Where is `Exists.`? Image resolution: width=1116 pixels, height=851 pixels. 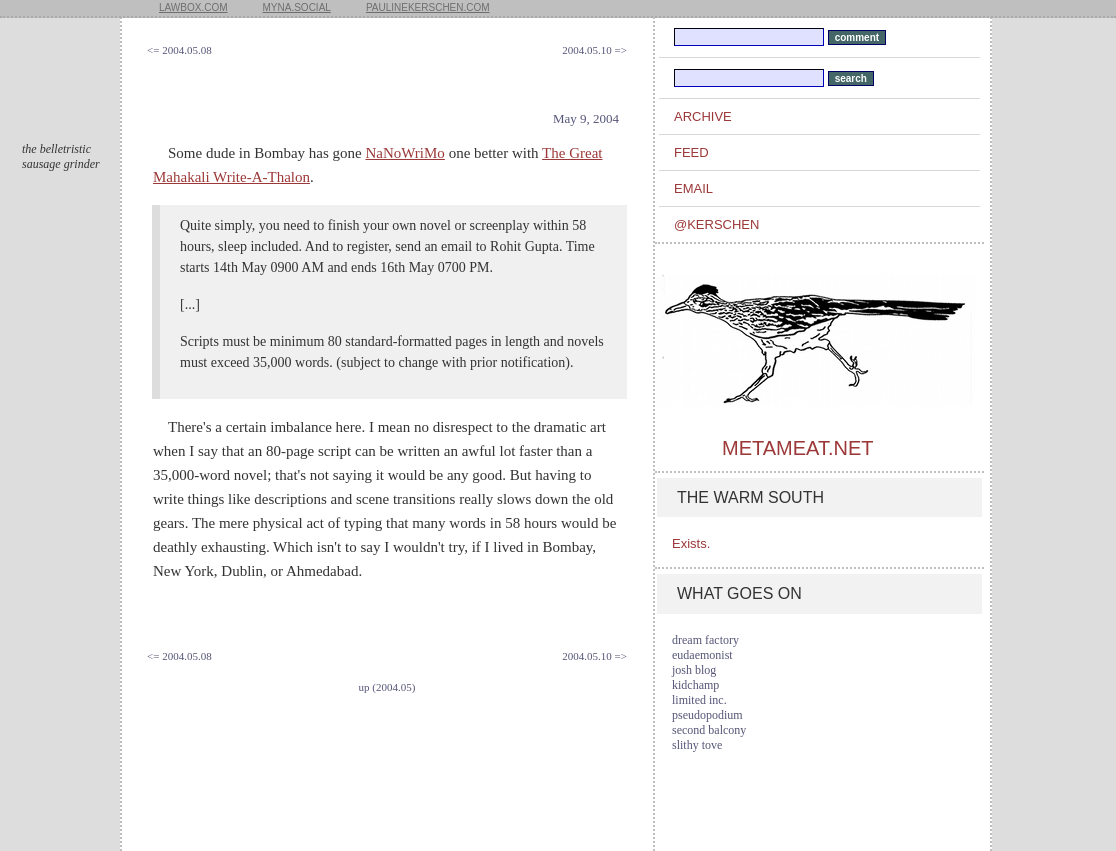
Exists. is located at coordinates (691, 543).